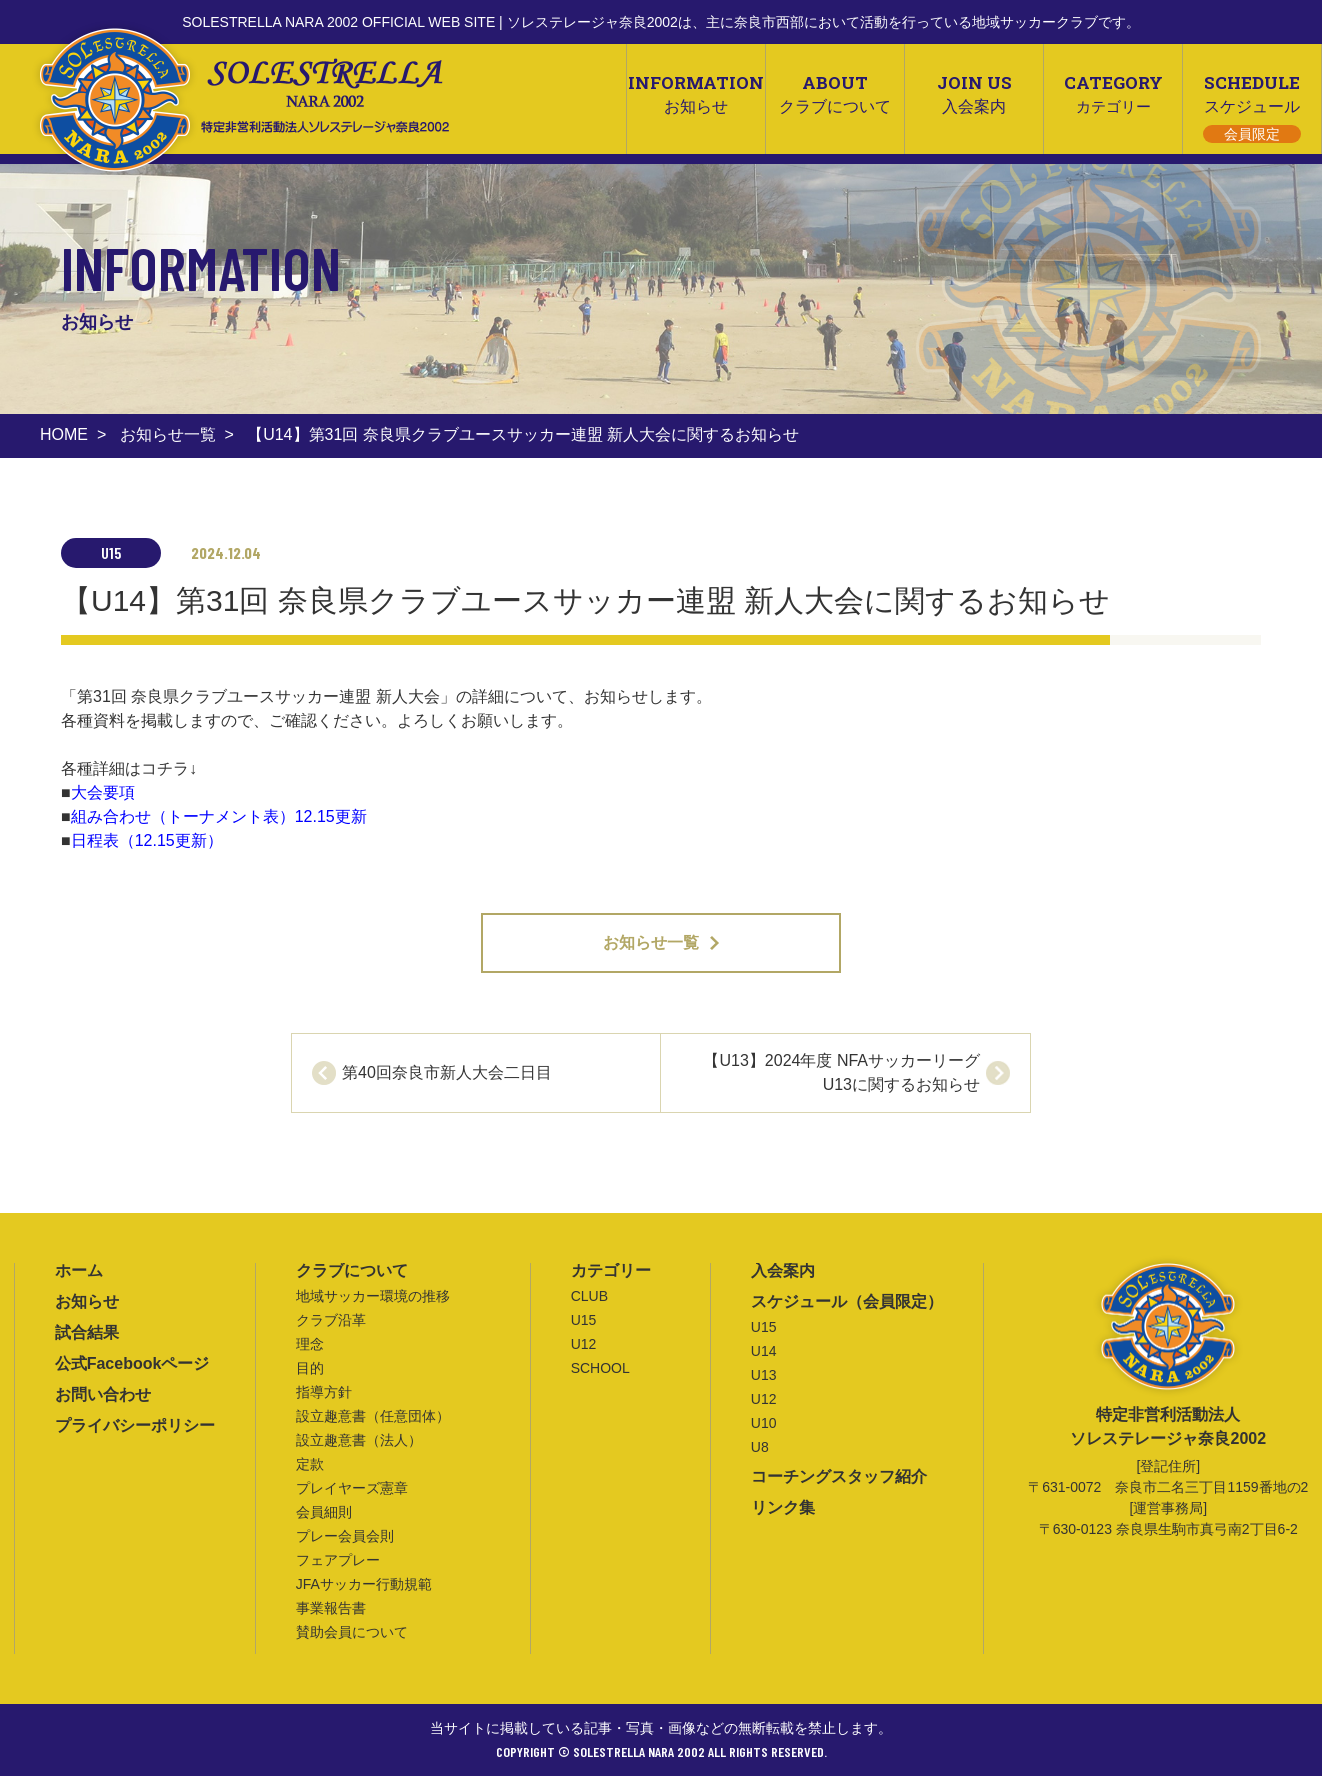 Image resolution: width=1322 pixels, height=1776 pixels. What do you see at coordinates (310, 1464) in the screenshot?
I see `定款` at bounding box center [310, 1464].